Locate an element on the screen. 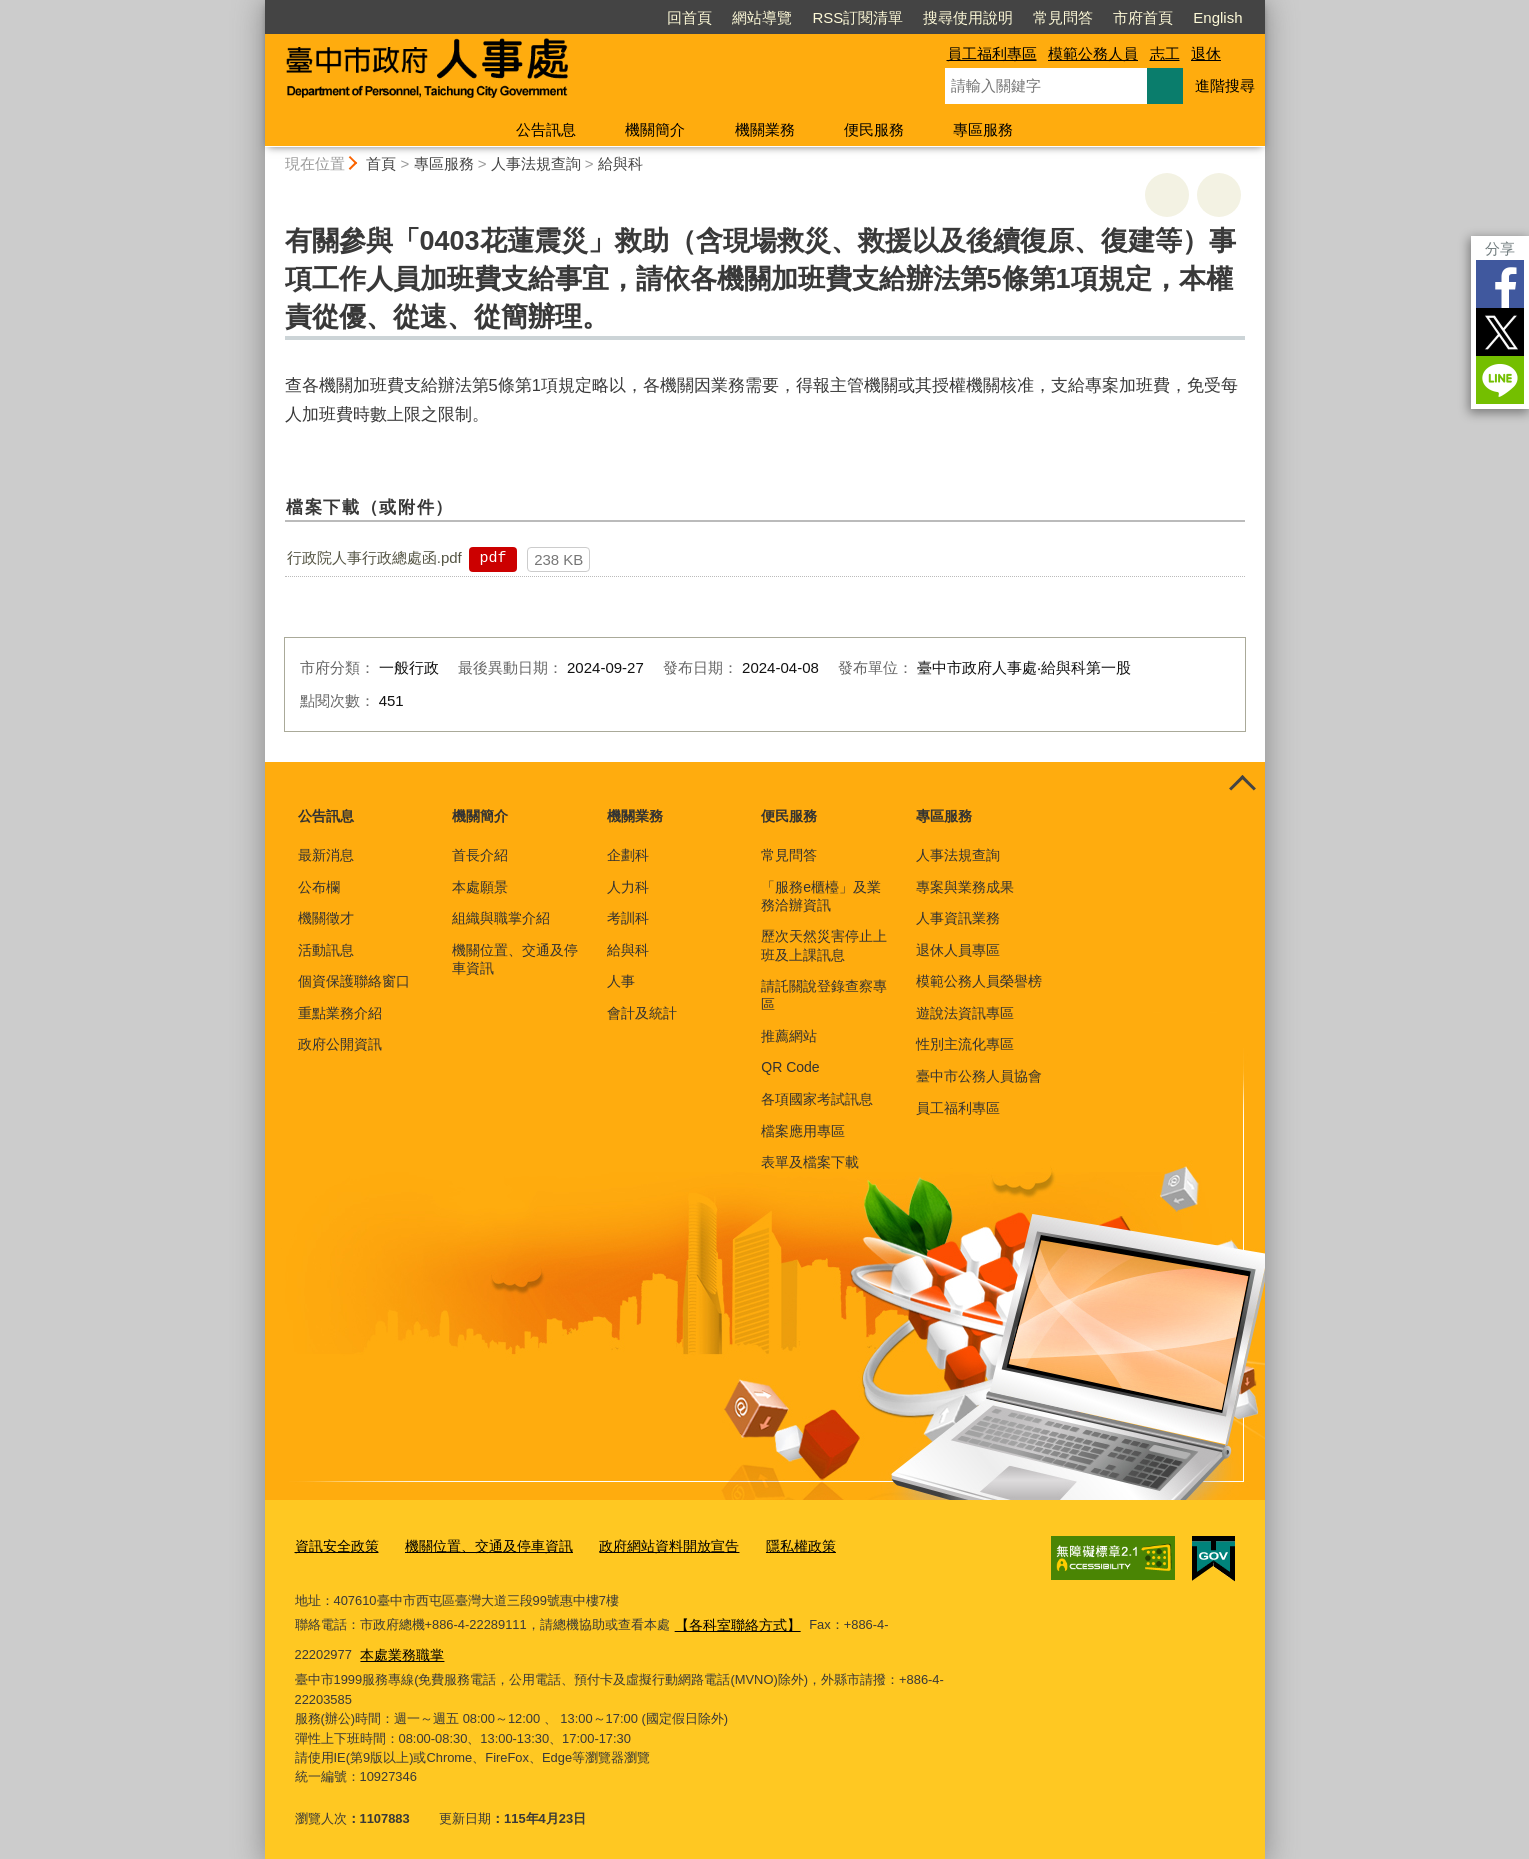  模範公務人員 is located at coordinates (1093, 53).